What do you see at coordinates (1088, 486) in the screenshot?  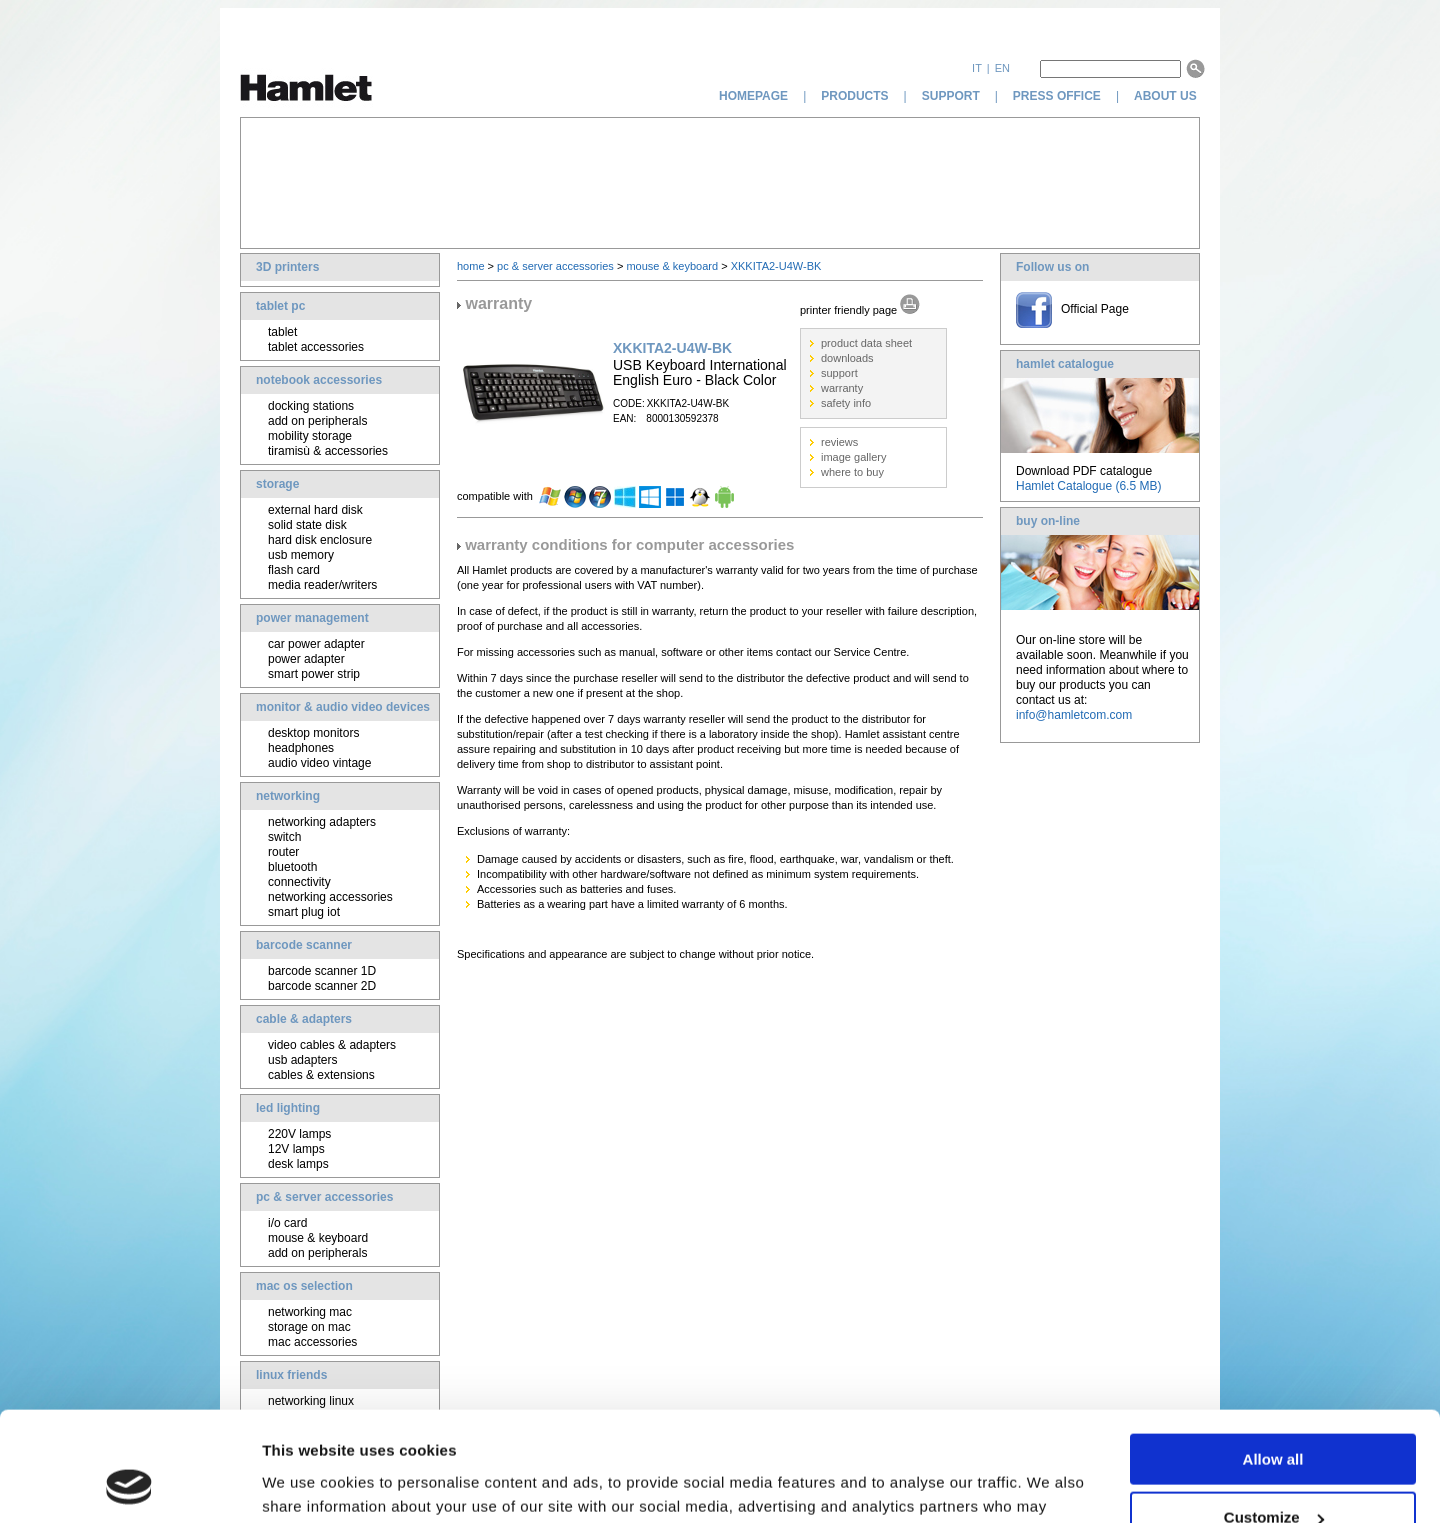 I see `Hamlet Catalogue (6.5 MB)` at bounding box center [1088, 486].